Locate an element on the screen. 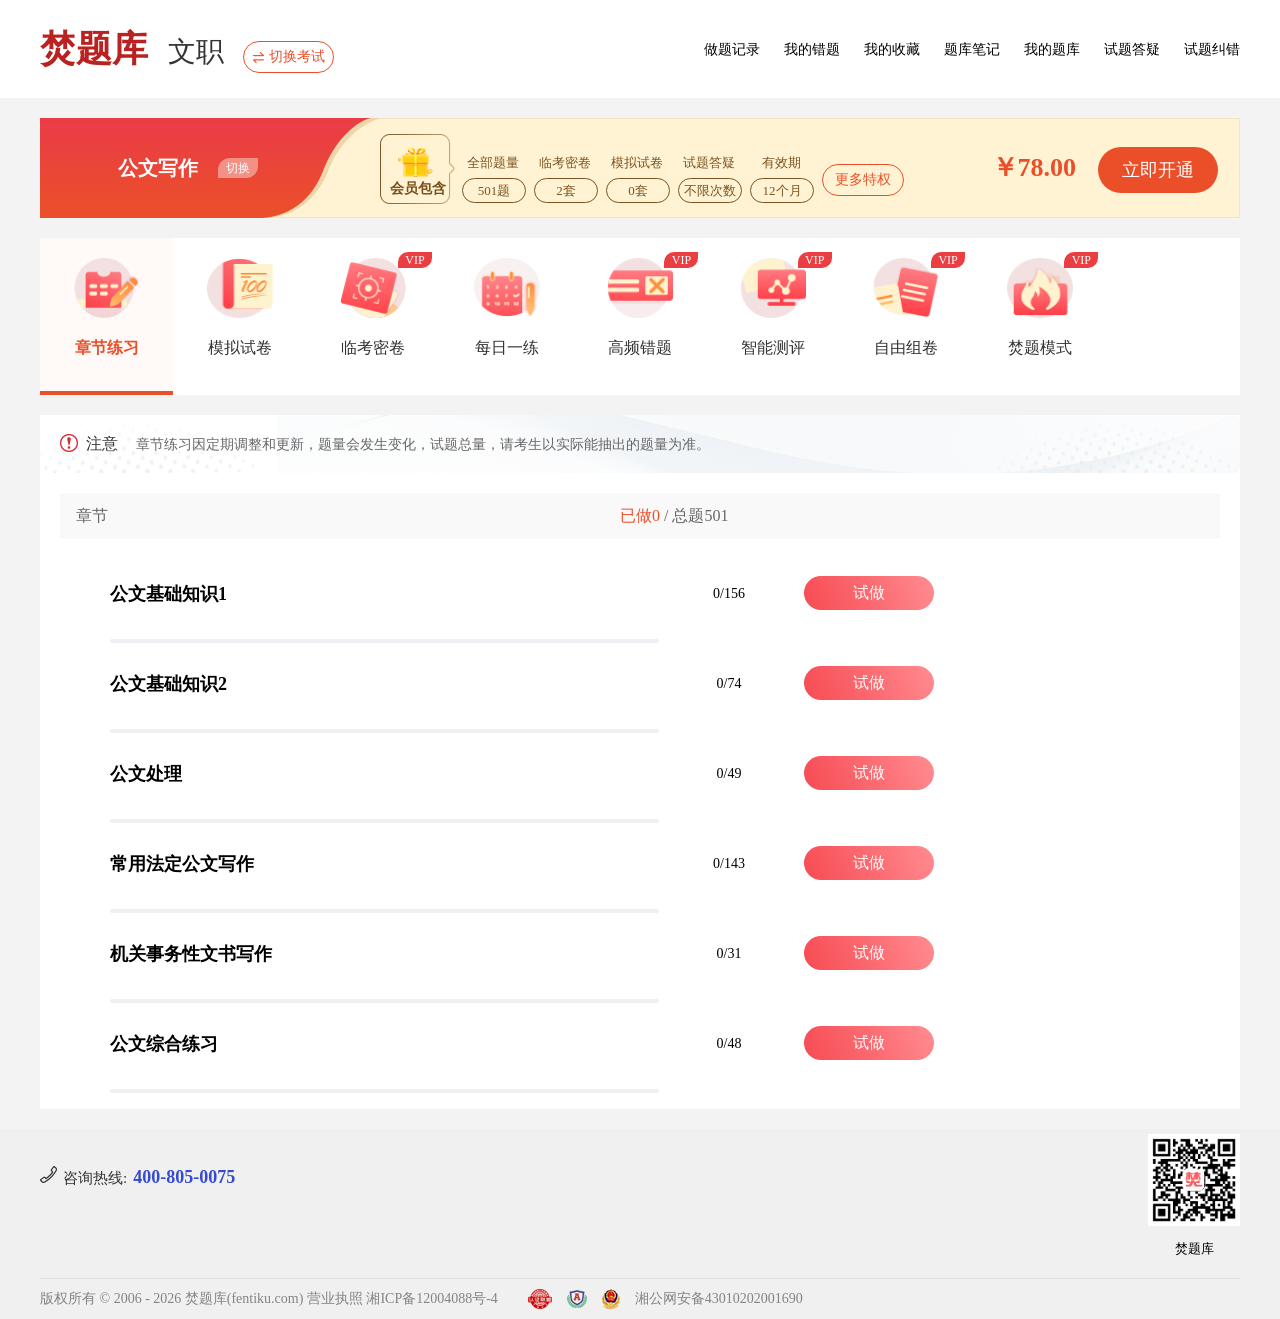  做题记录 is located at coordinates (732, 49).